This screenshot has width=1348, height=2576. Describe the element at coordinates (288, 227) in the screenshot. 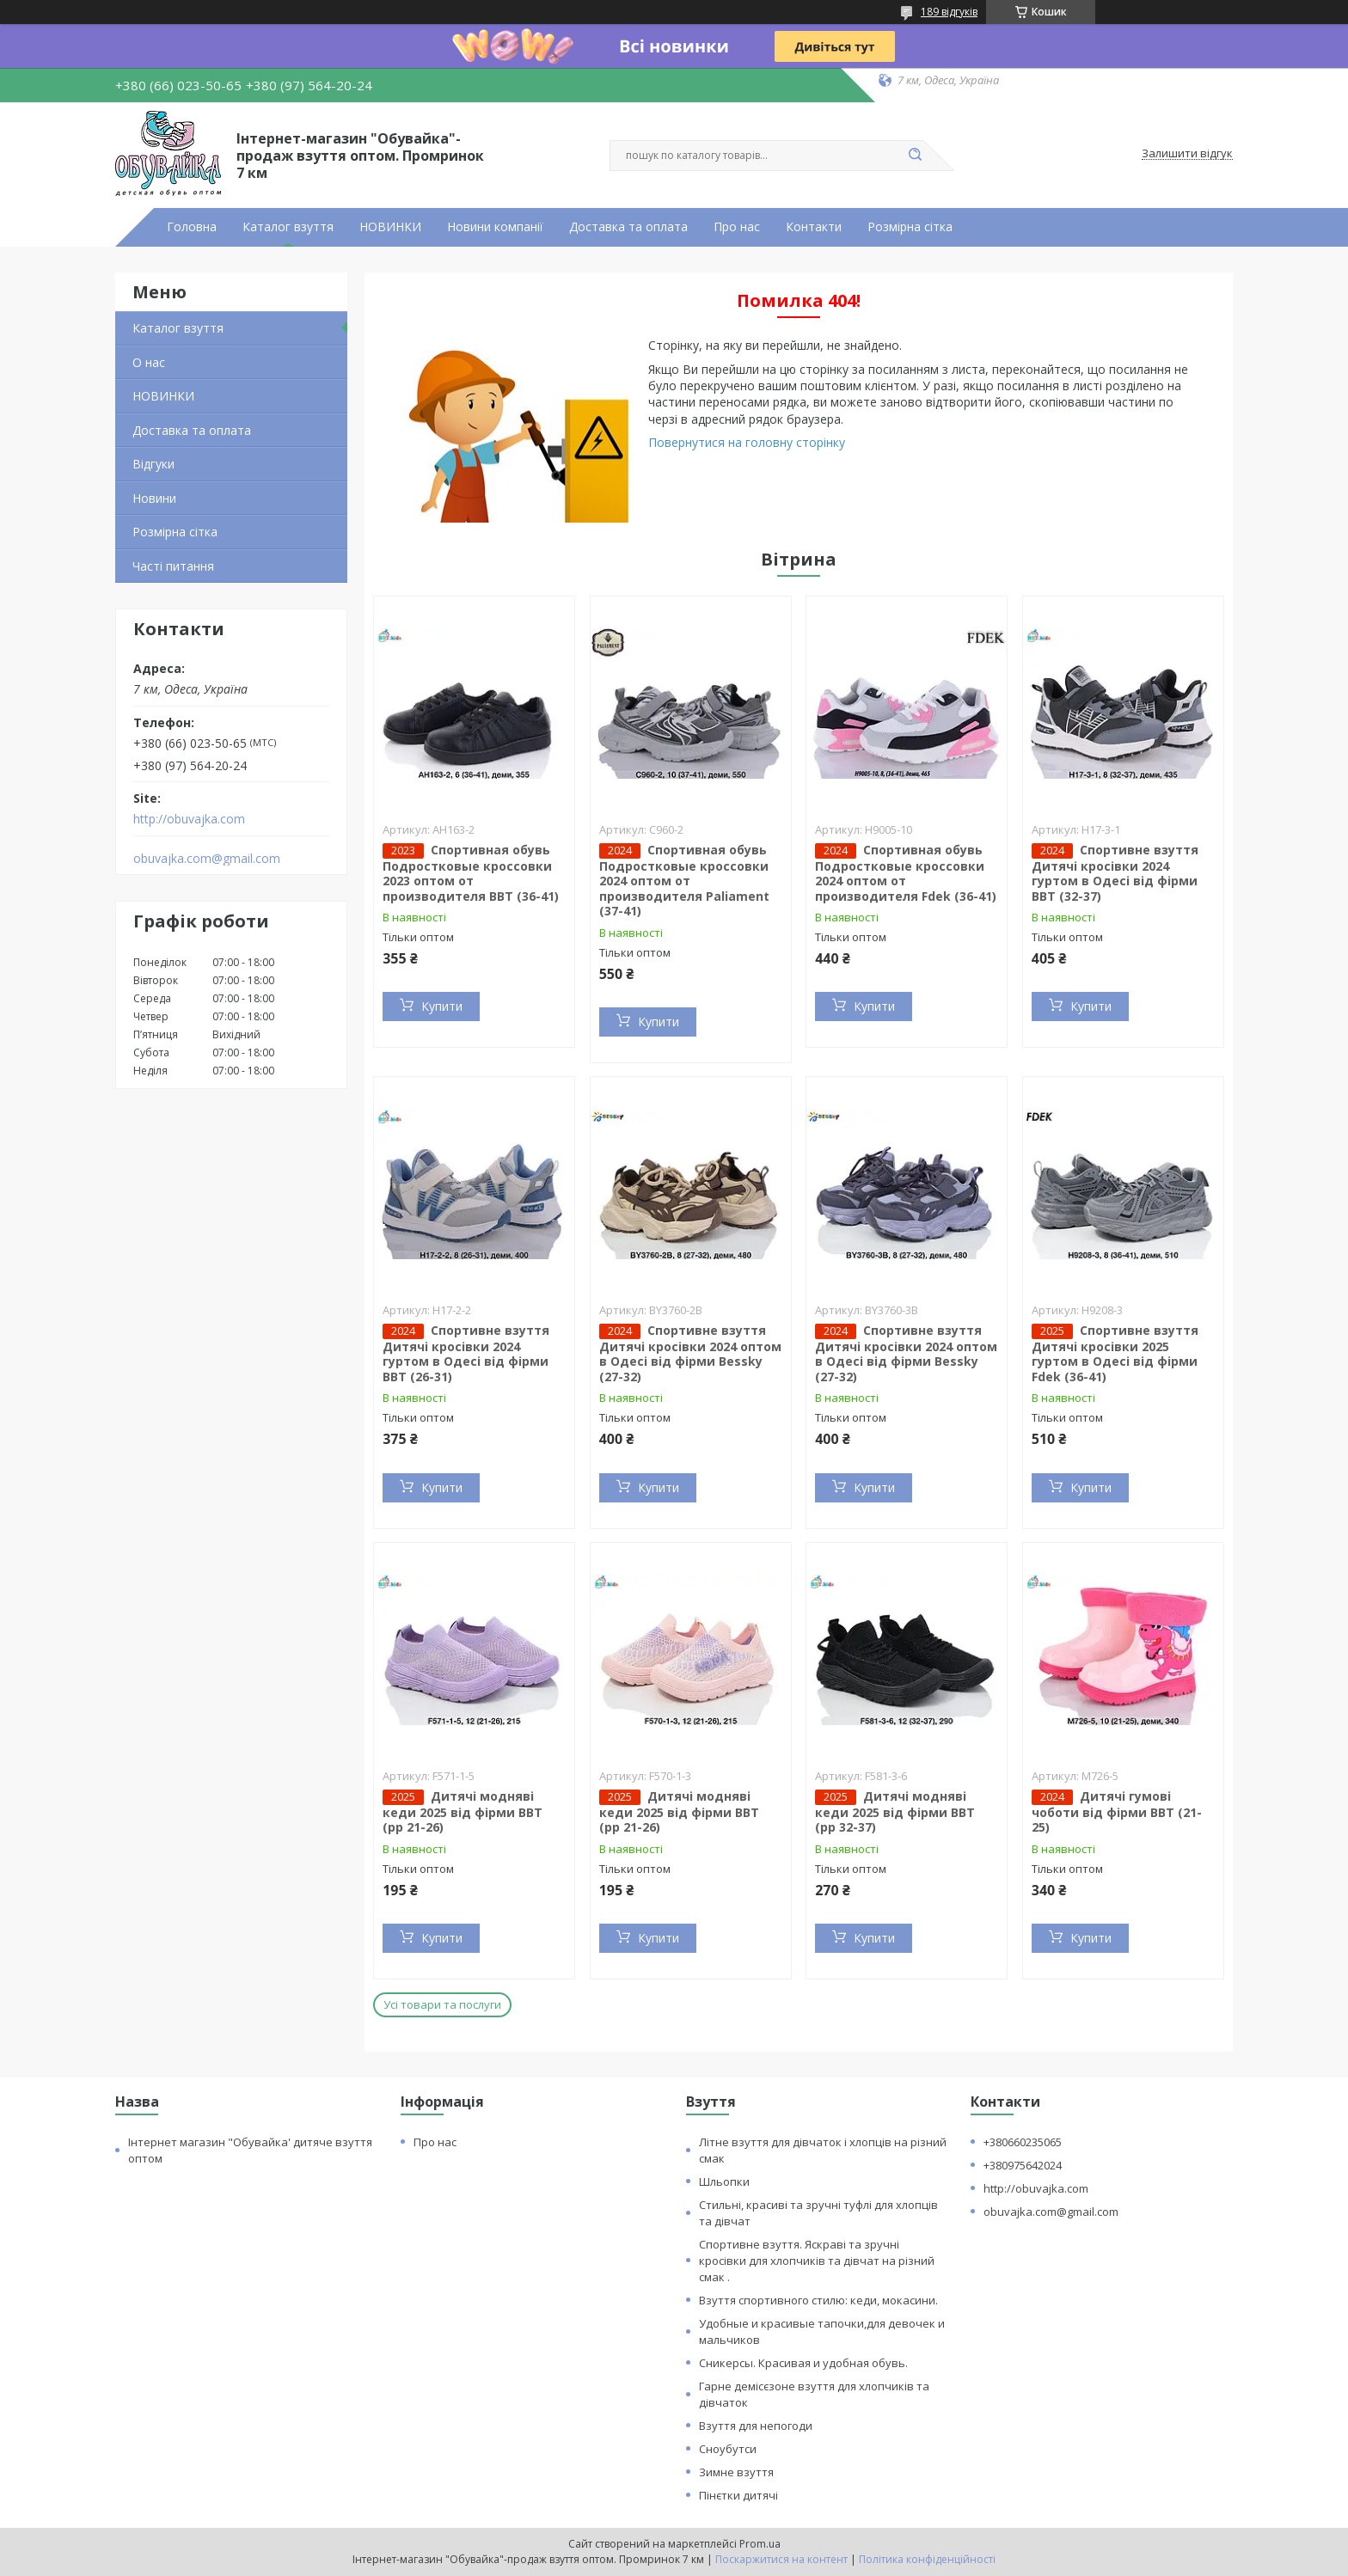

I see `Каталог взуття` at that location.